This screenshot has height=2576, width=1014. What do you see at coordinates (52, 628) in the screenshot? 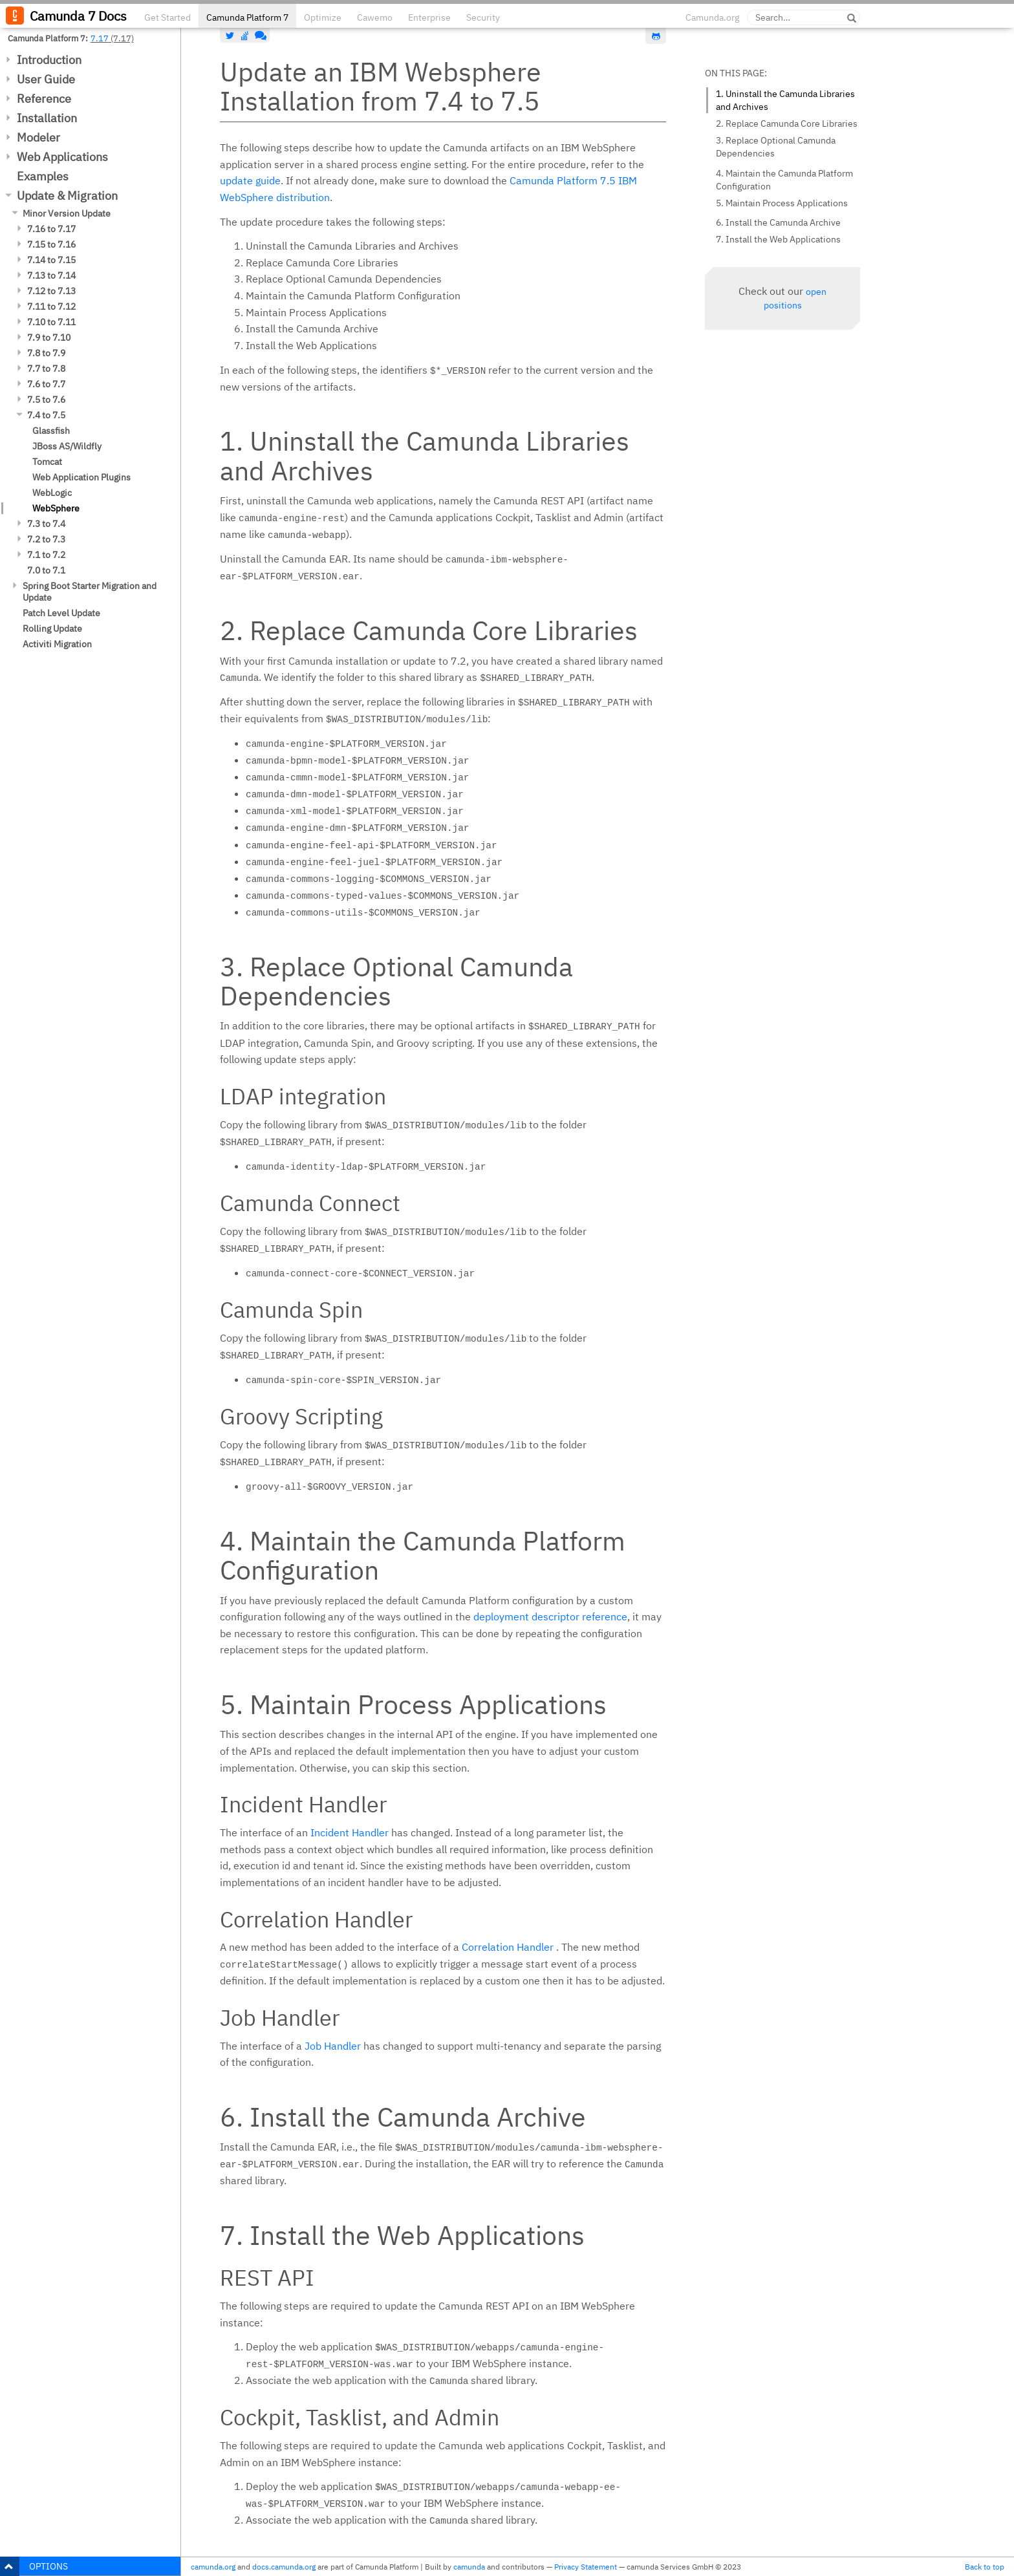
I see `Rolling Update` at bounding box center [52, 628].